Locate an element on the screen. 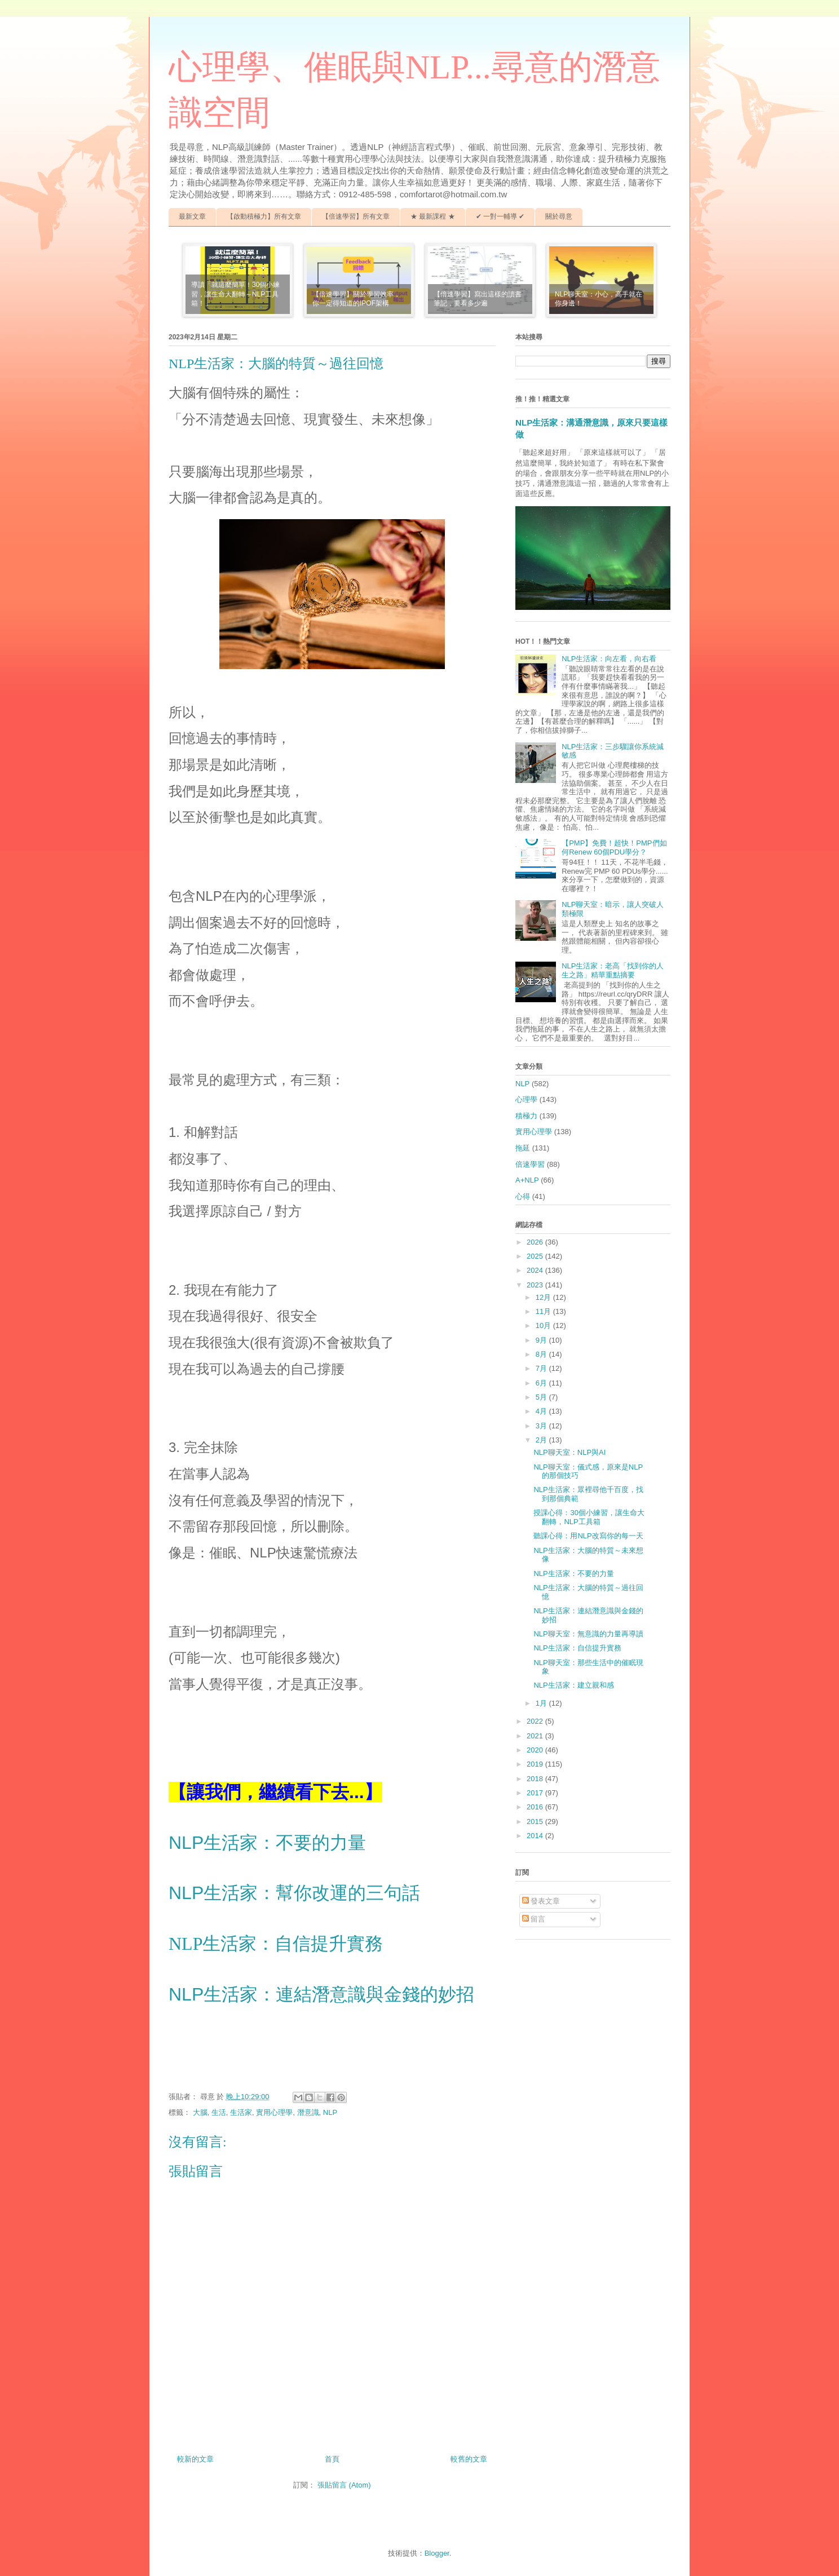 The height and width of the screenshot is (2576, 839). 【PMP】免費！超快！PMP們如何Renew 60個PDU學分？ is located at coordinates (614, 847).